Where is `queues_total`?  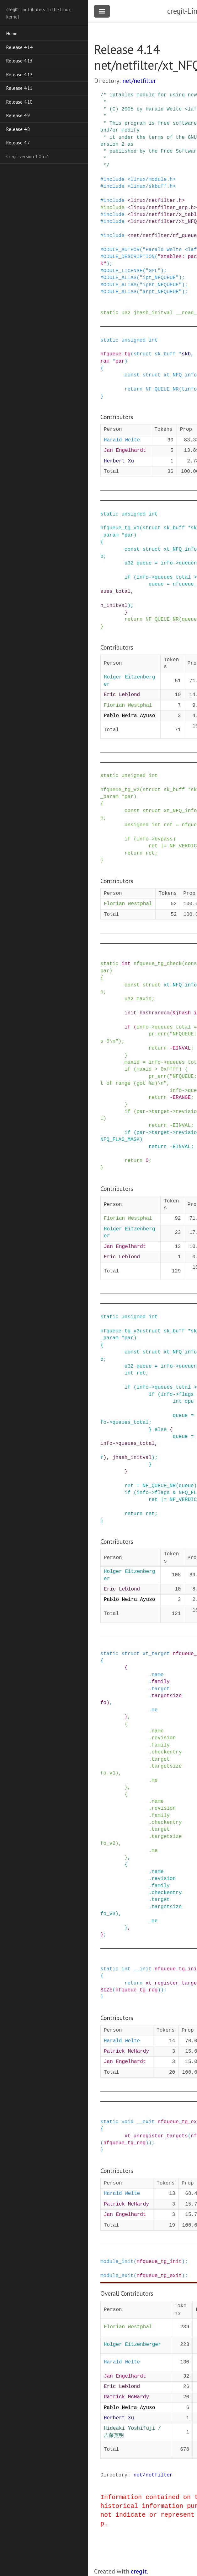
queues_total is located at coordinates (173, 577).